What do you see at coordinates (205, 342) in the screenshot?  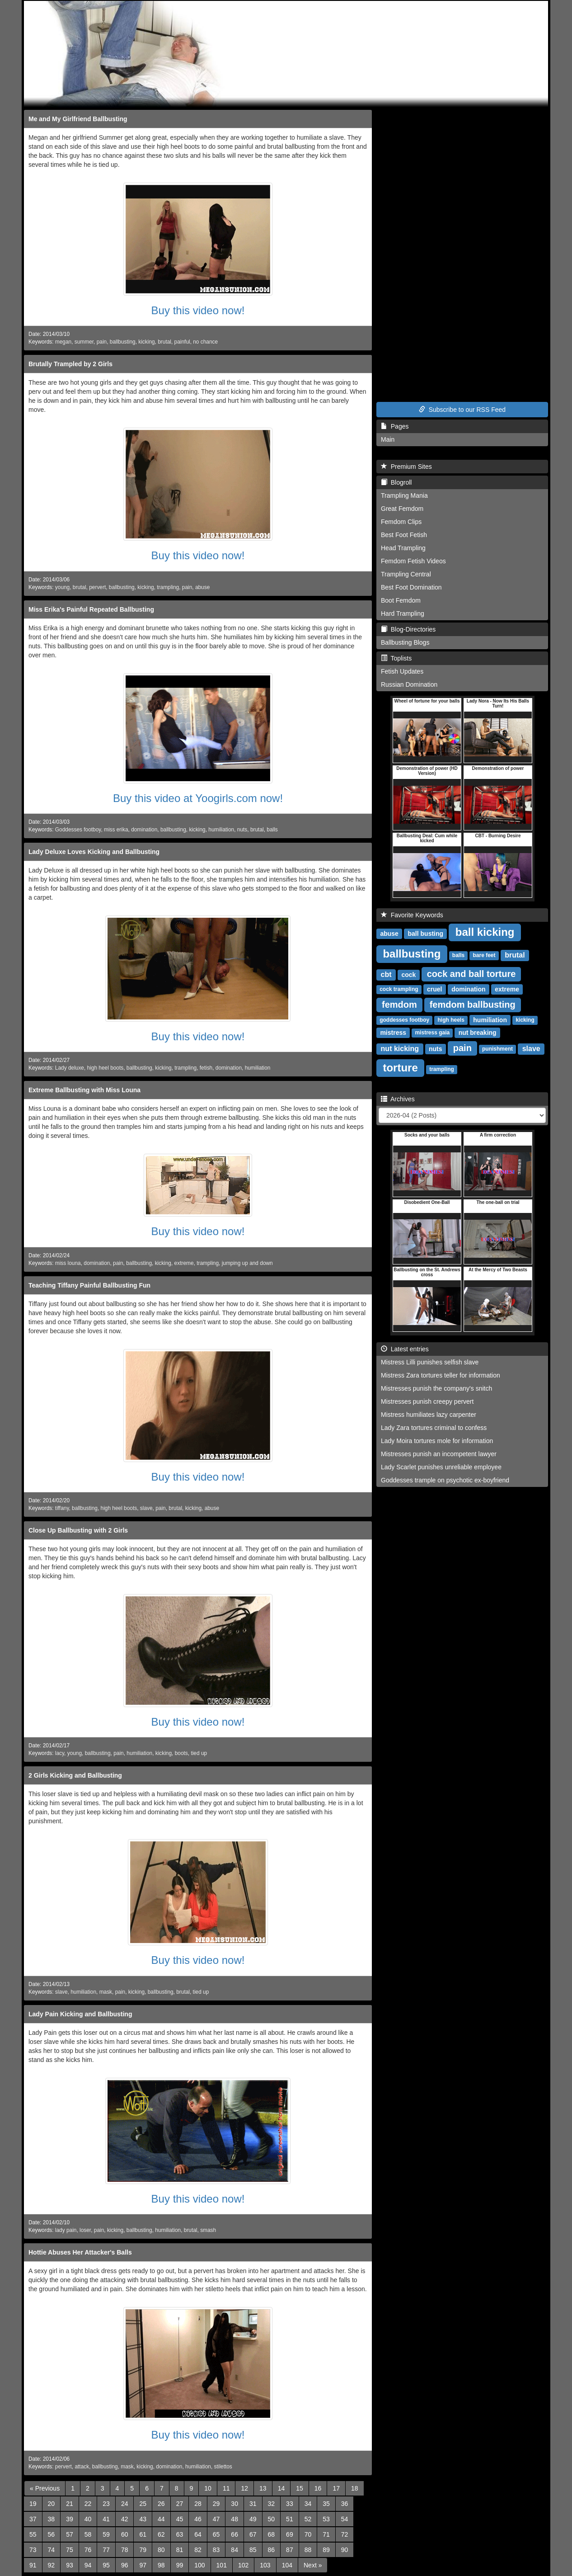 I see `no chance` at bounding box center [205, 342].